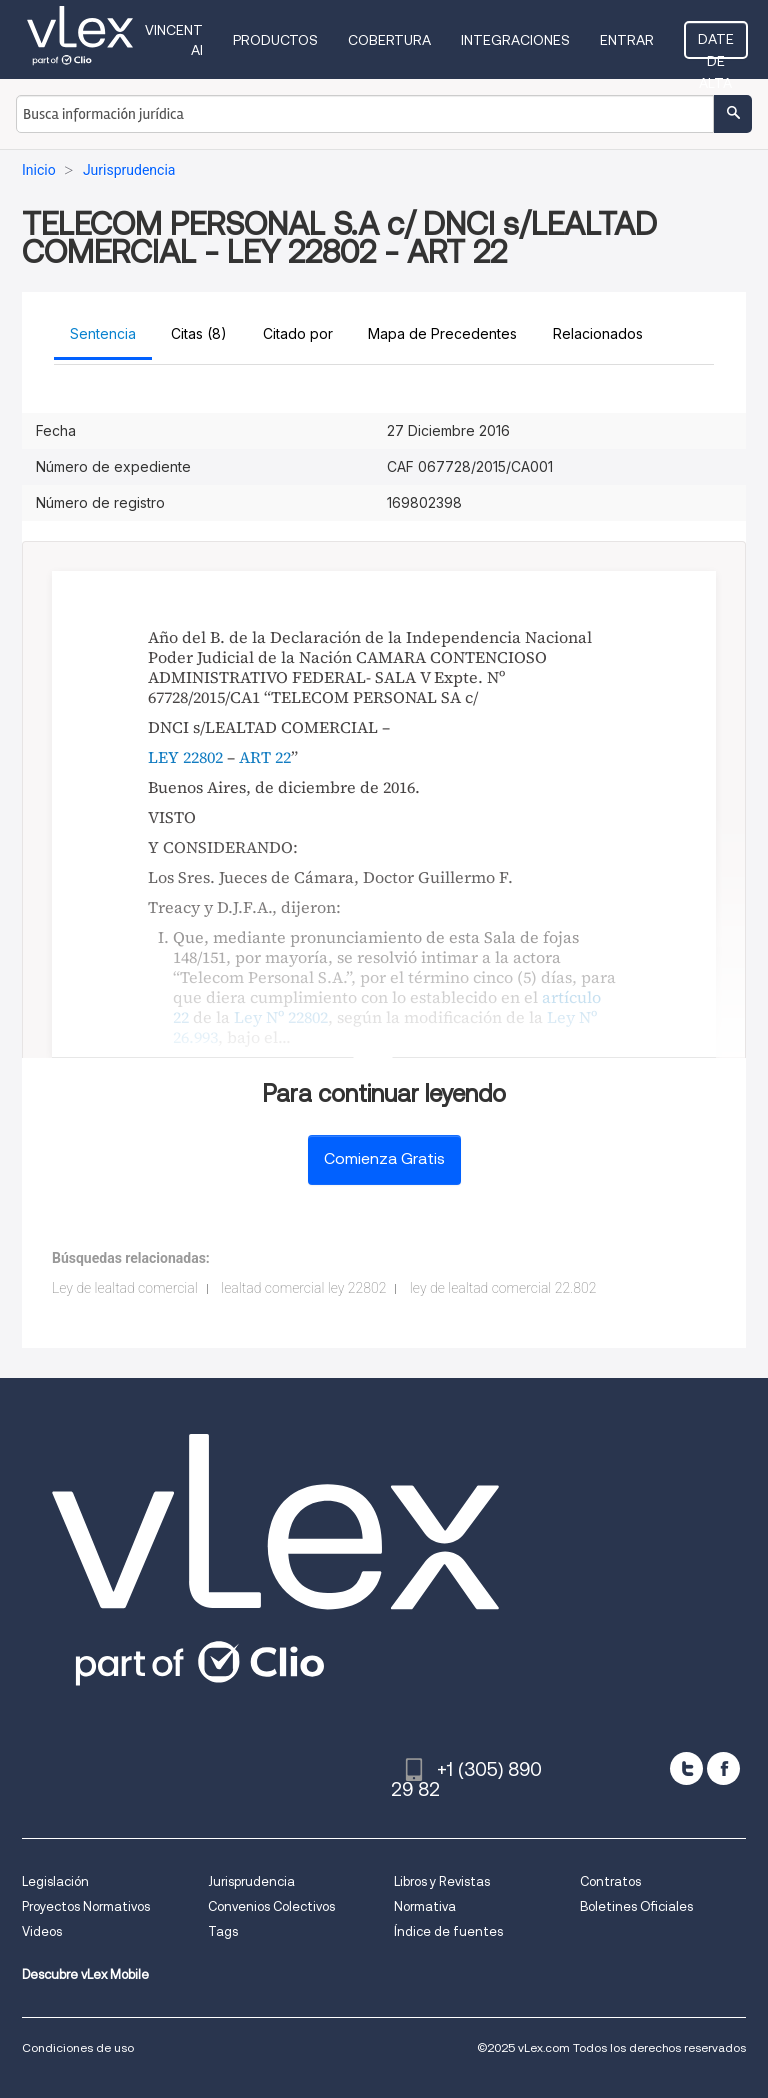  I want to click on Productos, so click(275, 40).